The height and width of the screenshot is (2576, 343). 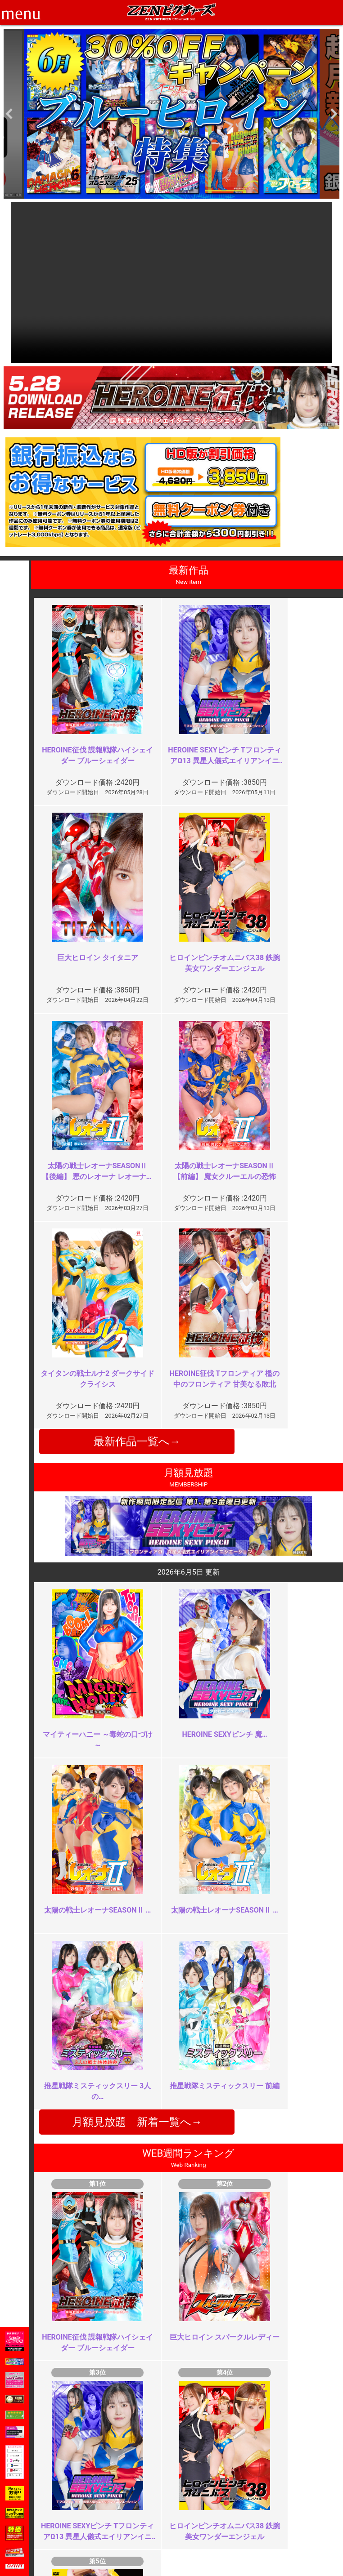 I want to click on 推奨環境, so click(x=76, y=2509).